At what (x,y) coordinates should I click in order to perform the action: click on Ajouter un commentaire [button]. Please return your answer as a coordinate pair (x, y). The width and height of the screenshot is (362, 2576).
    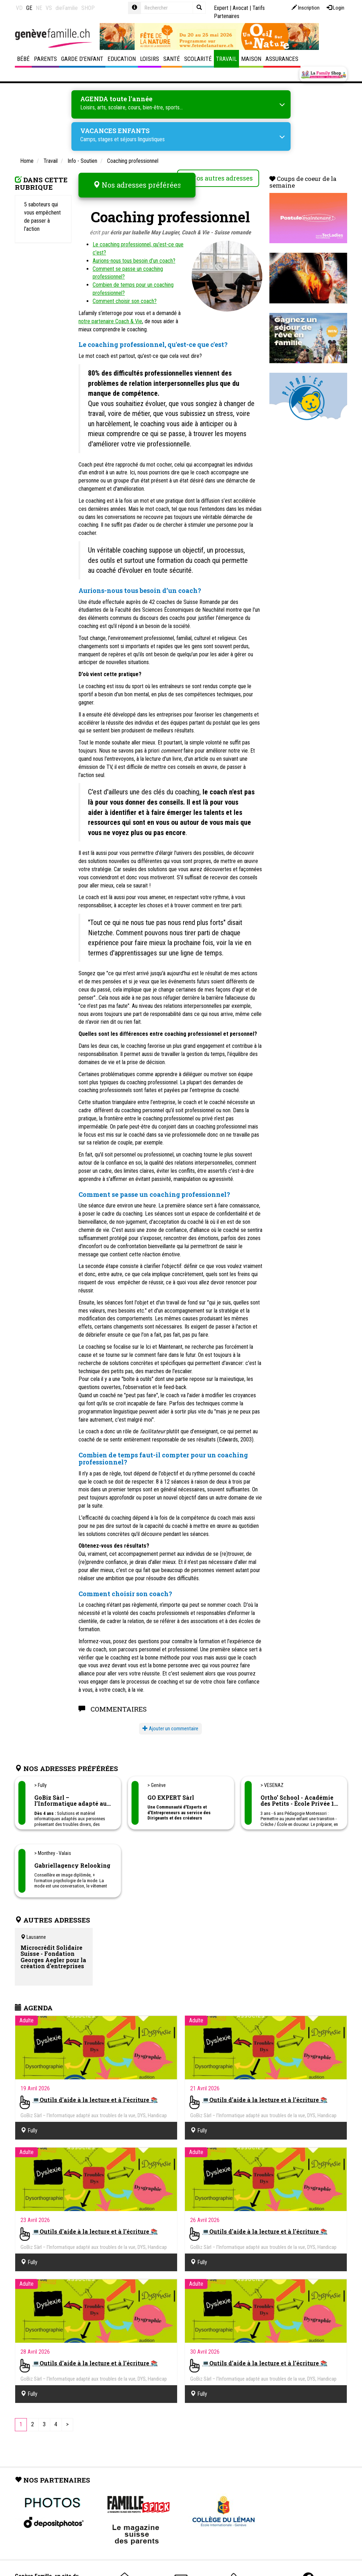
    Looking at the image, I should click on (170, 1721).